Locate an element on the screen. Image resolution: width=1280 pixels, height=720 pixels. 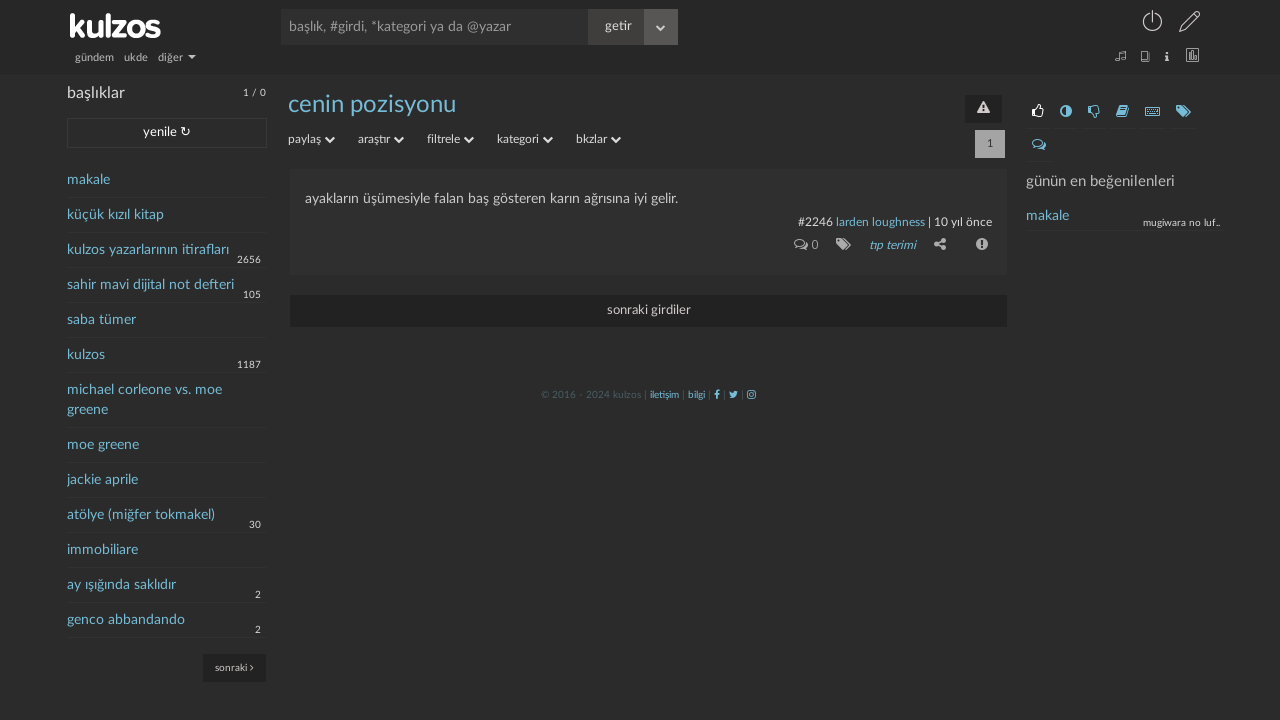
genco abbandando is located at coordinates (126, 620).